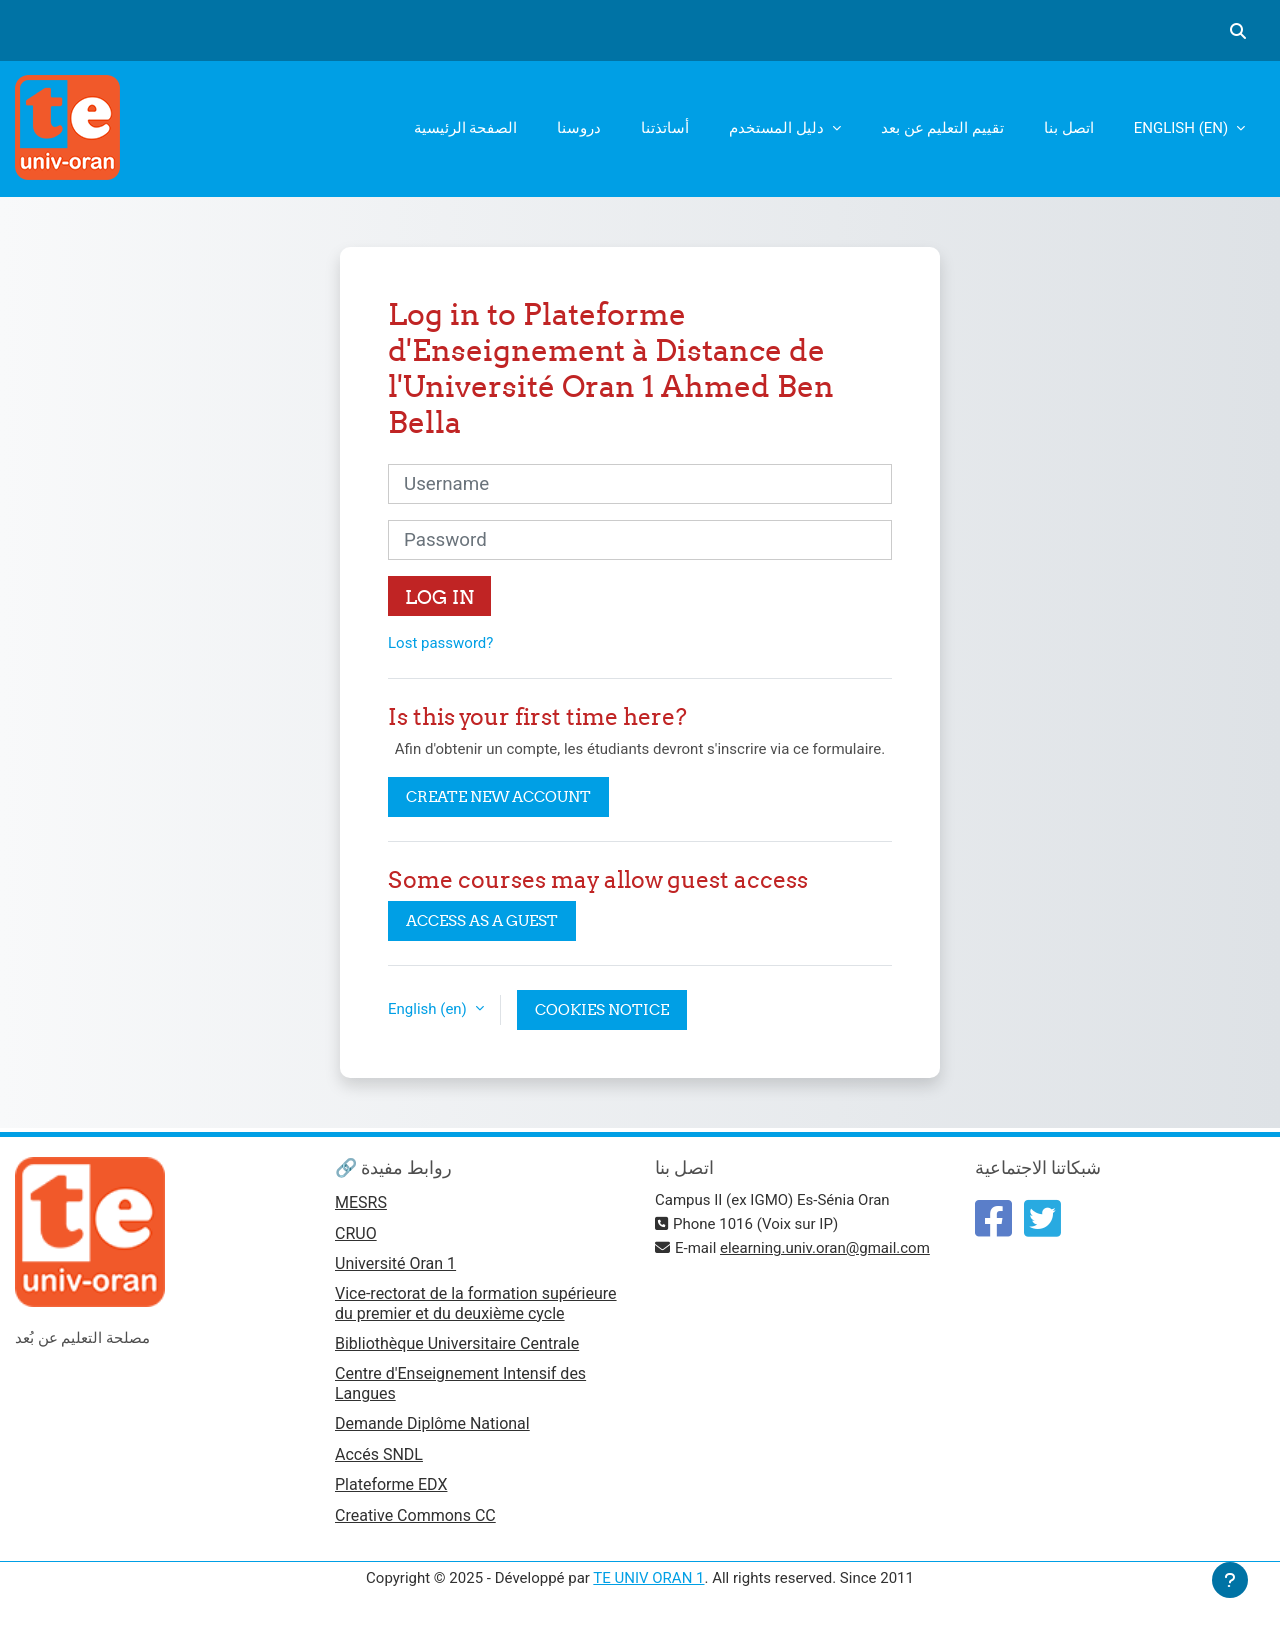 This screenshot has width=1280, height=1630. What do you see at coordinates (466, 128) in the screenshot?
I see `الصفحة الرئيسية` at bounding box center [466, 128].